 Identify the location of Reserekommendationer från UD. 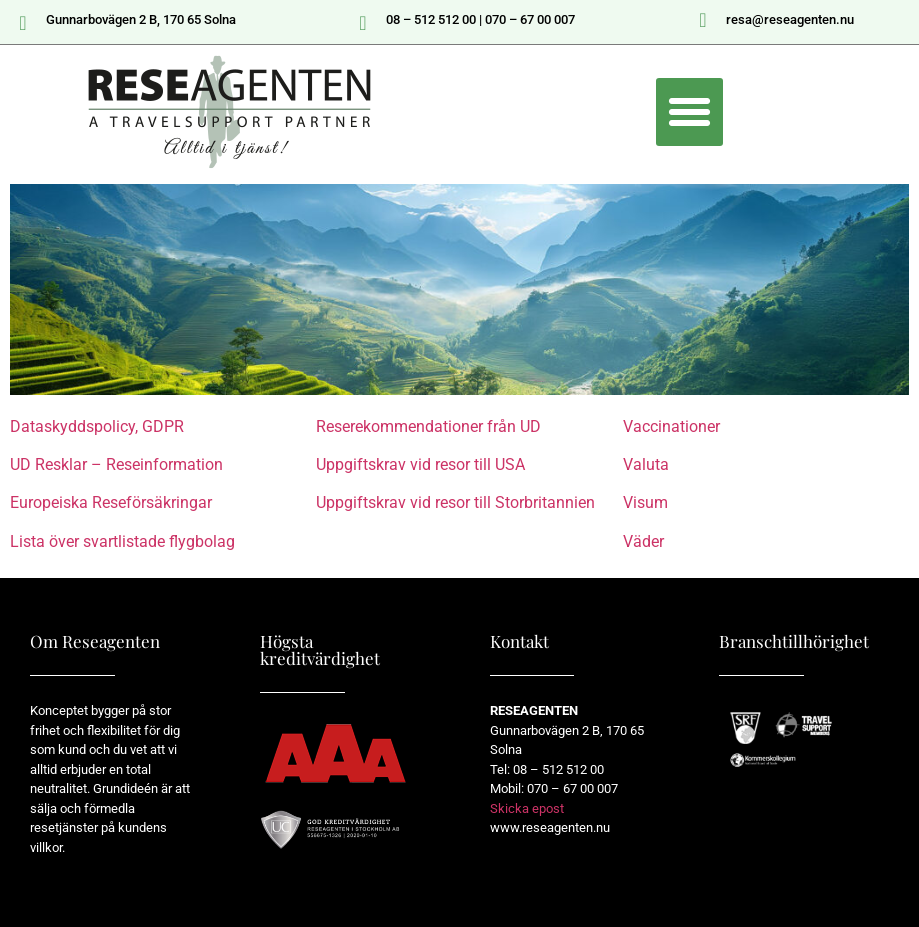
(428, 426).